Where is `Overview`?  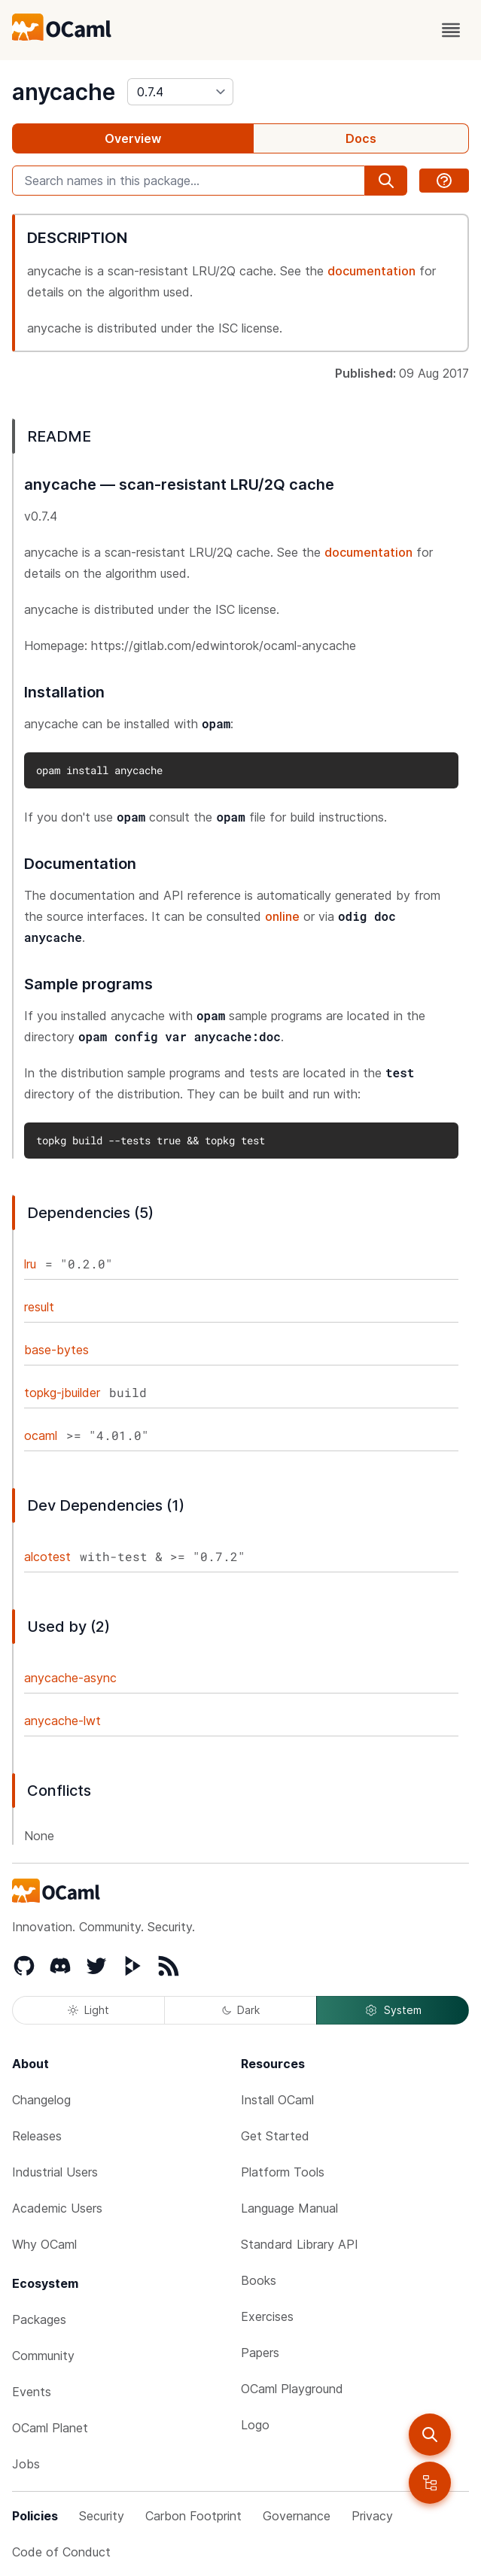
Overview is located at coordinates (133, 138).